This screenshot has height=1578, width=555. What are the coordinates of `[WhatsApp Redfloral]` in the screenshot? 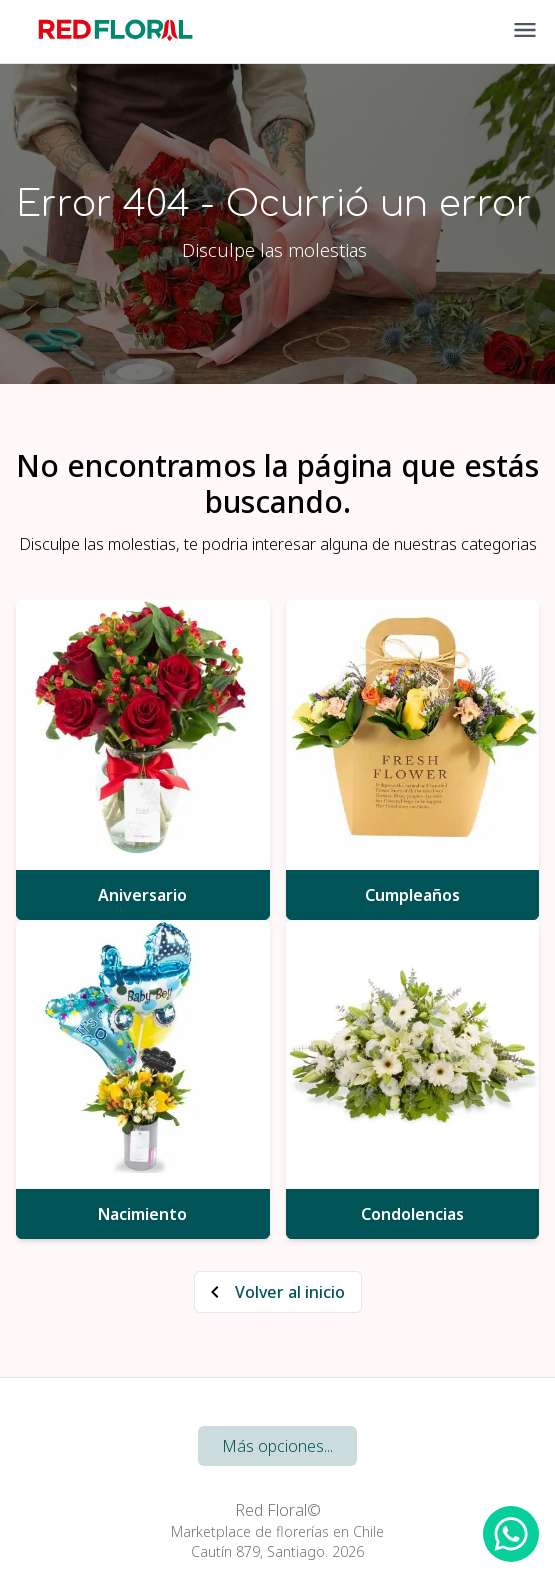 It's located at (511, 1534).